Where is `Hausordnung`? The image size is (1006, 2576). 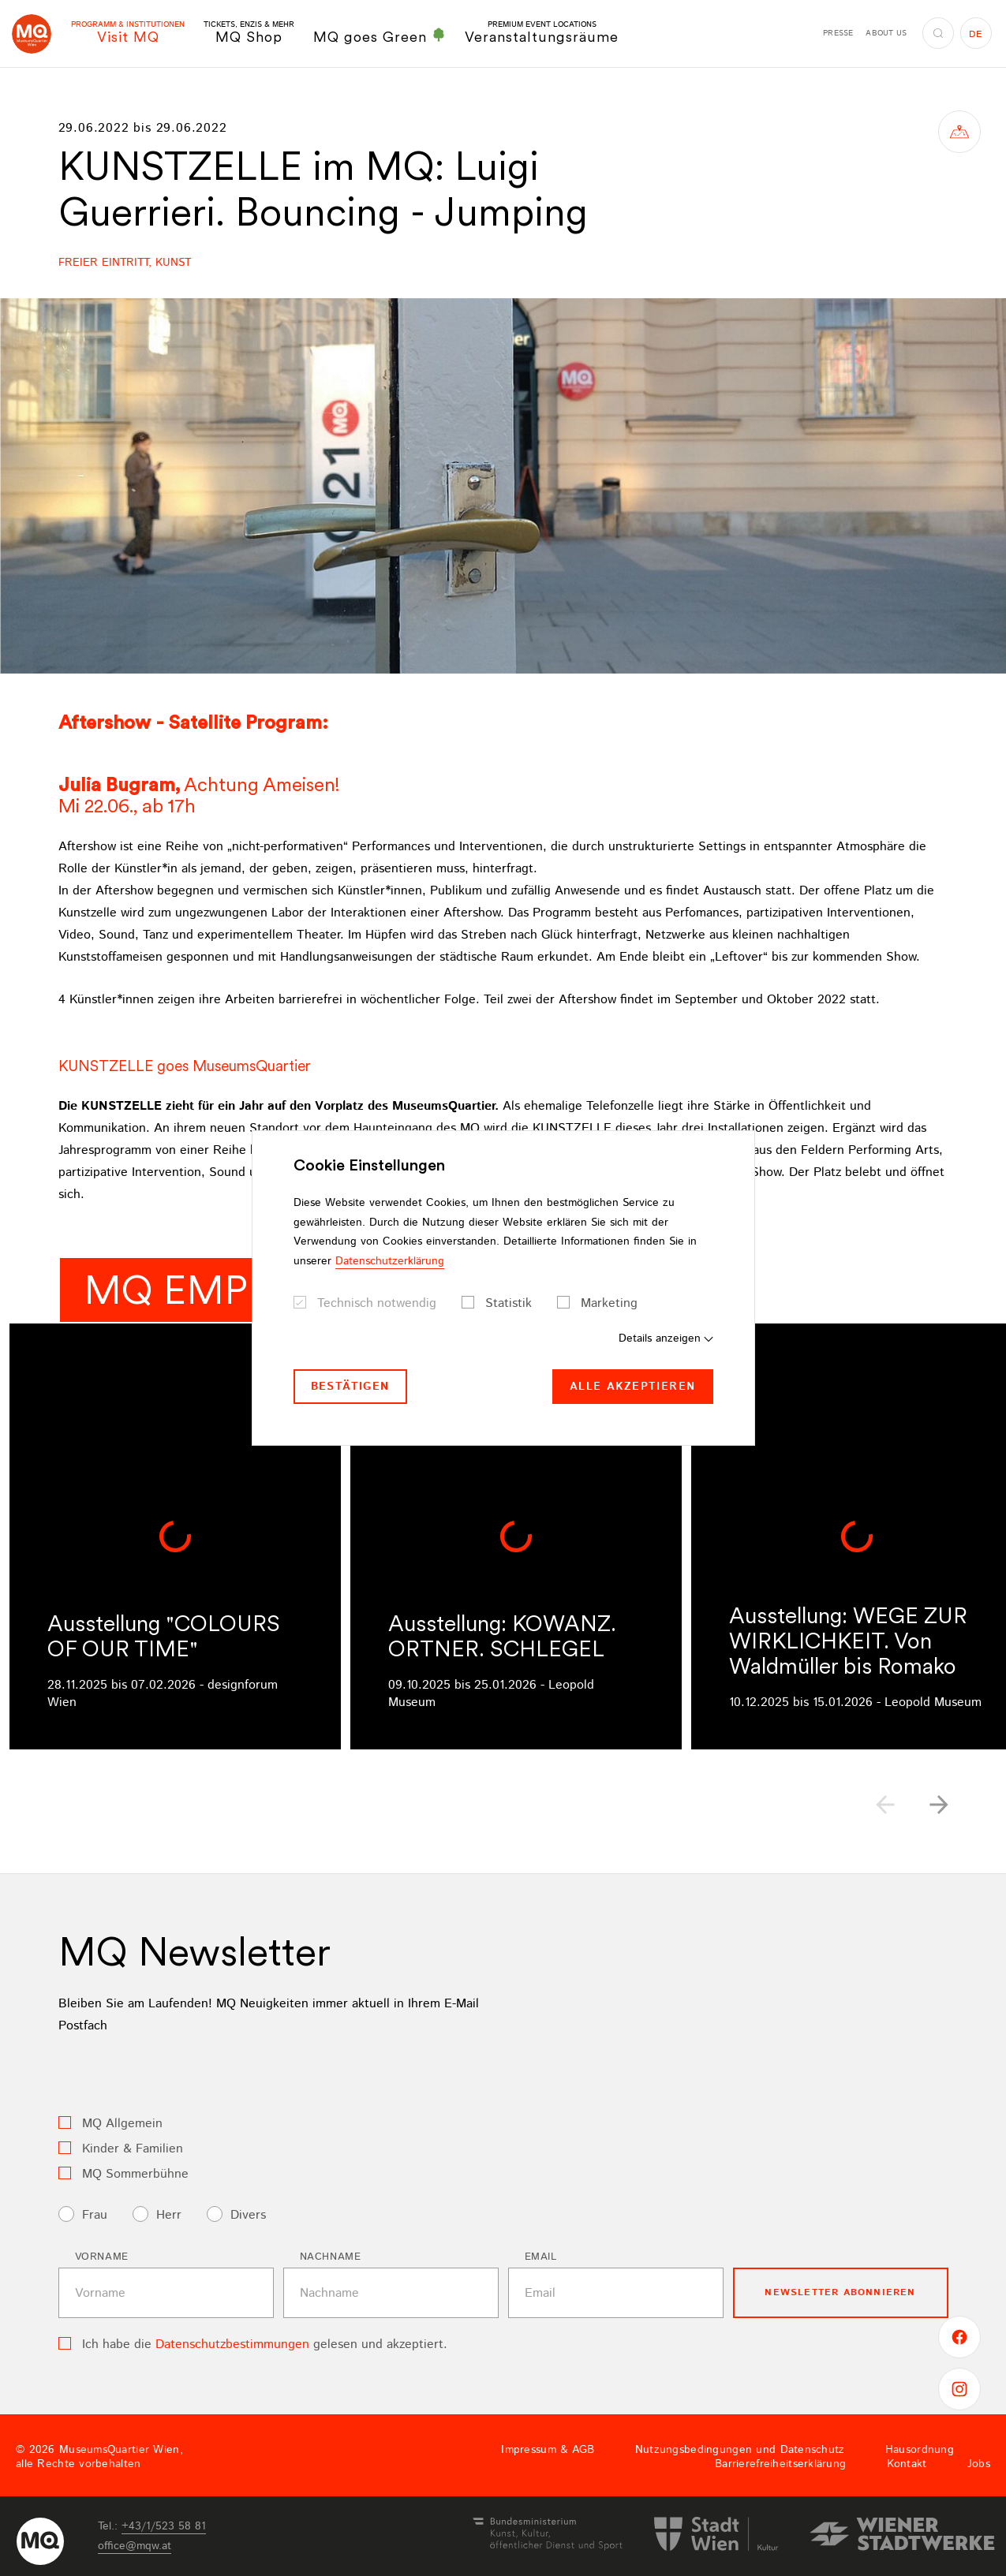
Hausordnung is located at coordinates (919, 2449).